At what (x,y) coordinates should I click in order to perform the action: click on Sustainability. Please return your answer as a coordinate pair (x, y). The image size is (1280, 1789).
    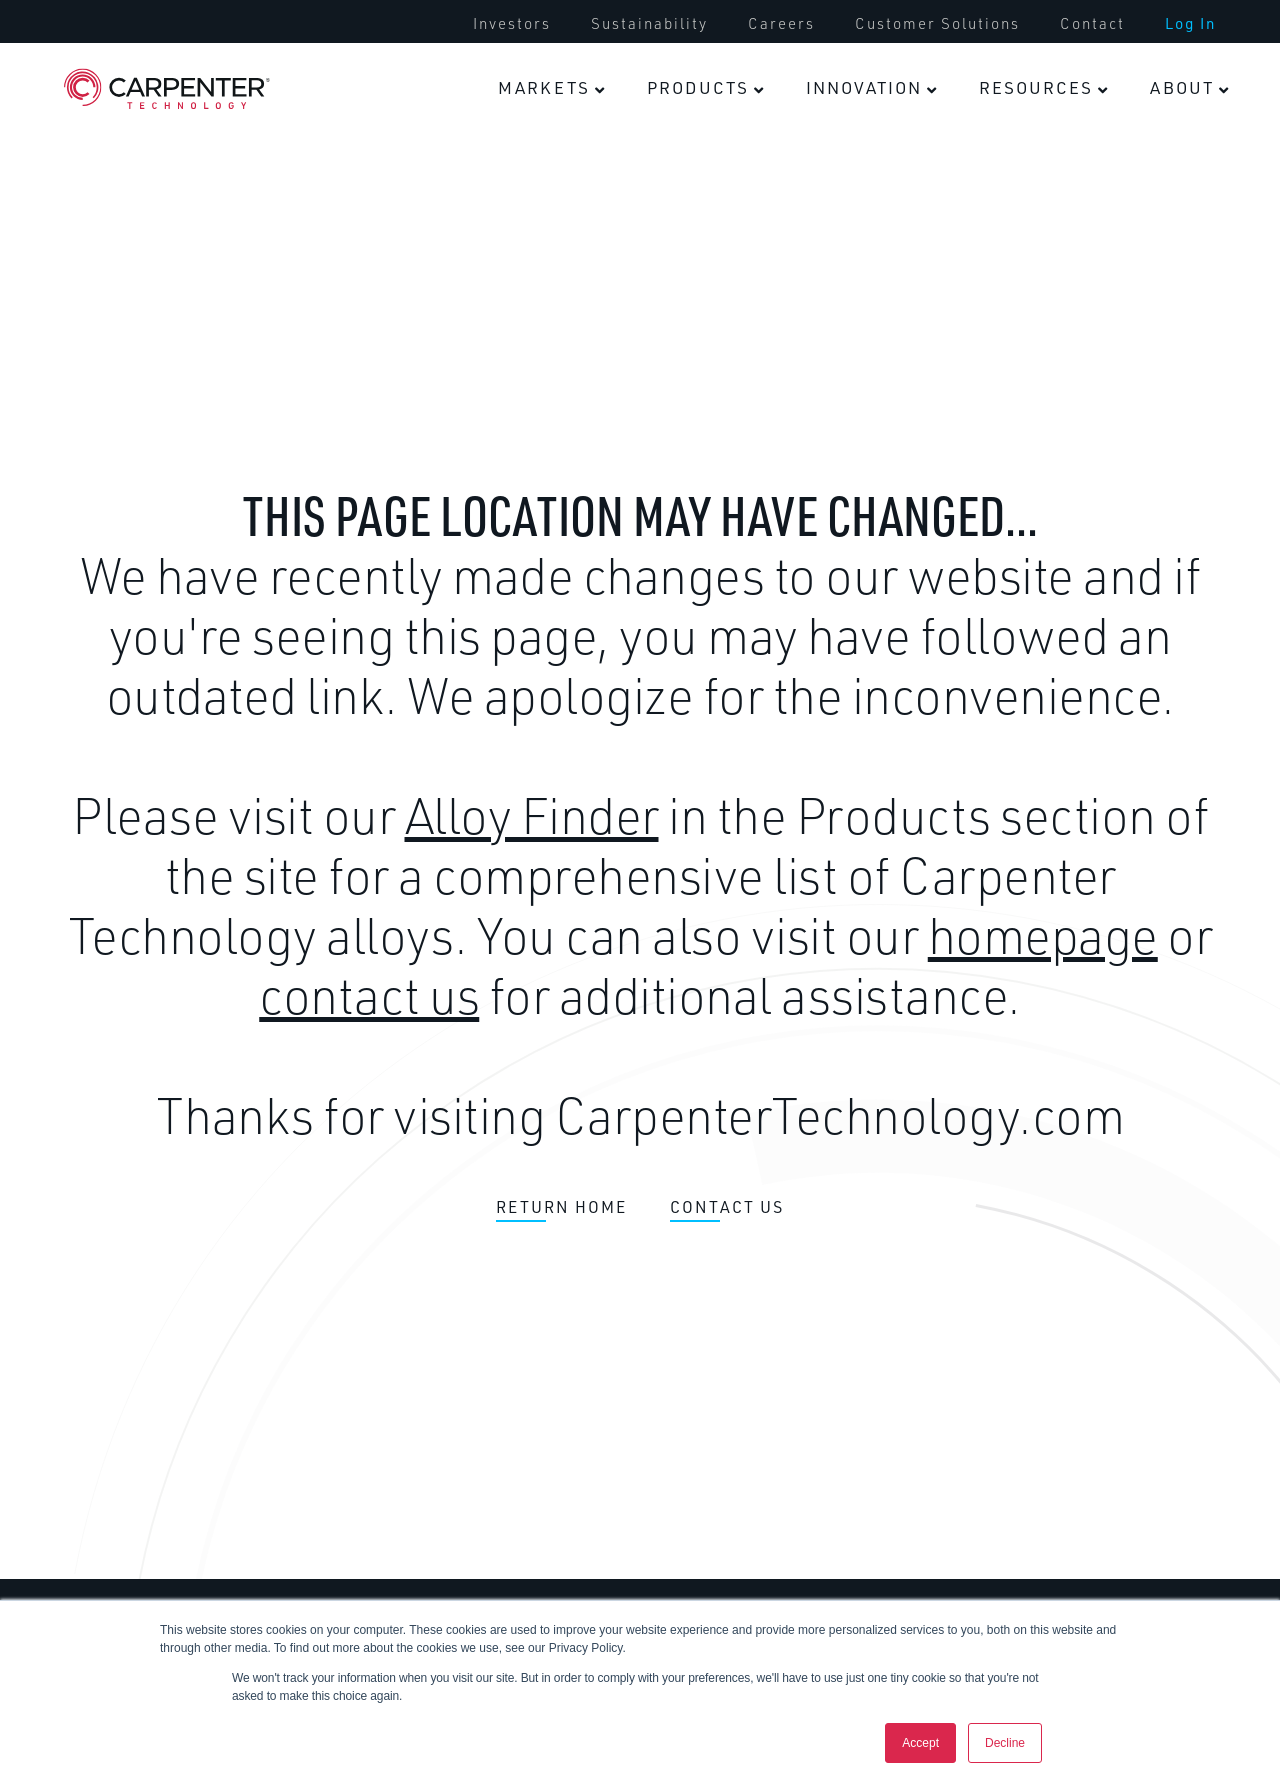
    Looking at the image, I should click on (649, 24).